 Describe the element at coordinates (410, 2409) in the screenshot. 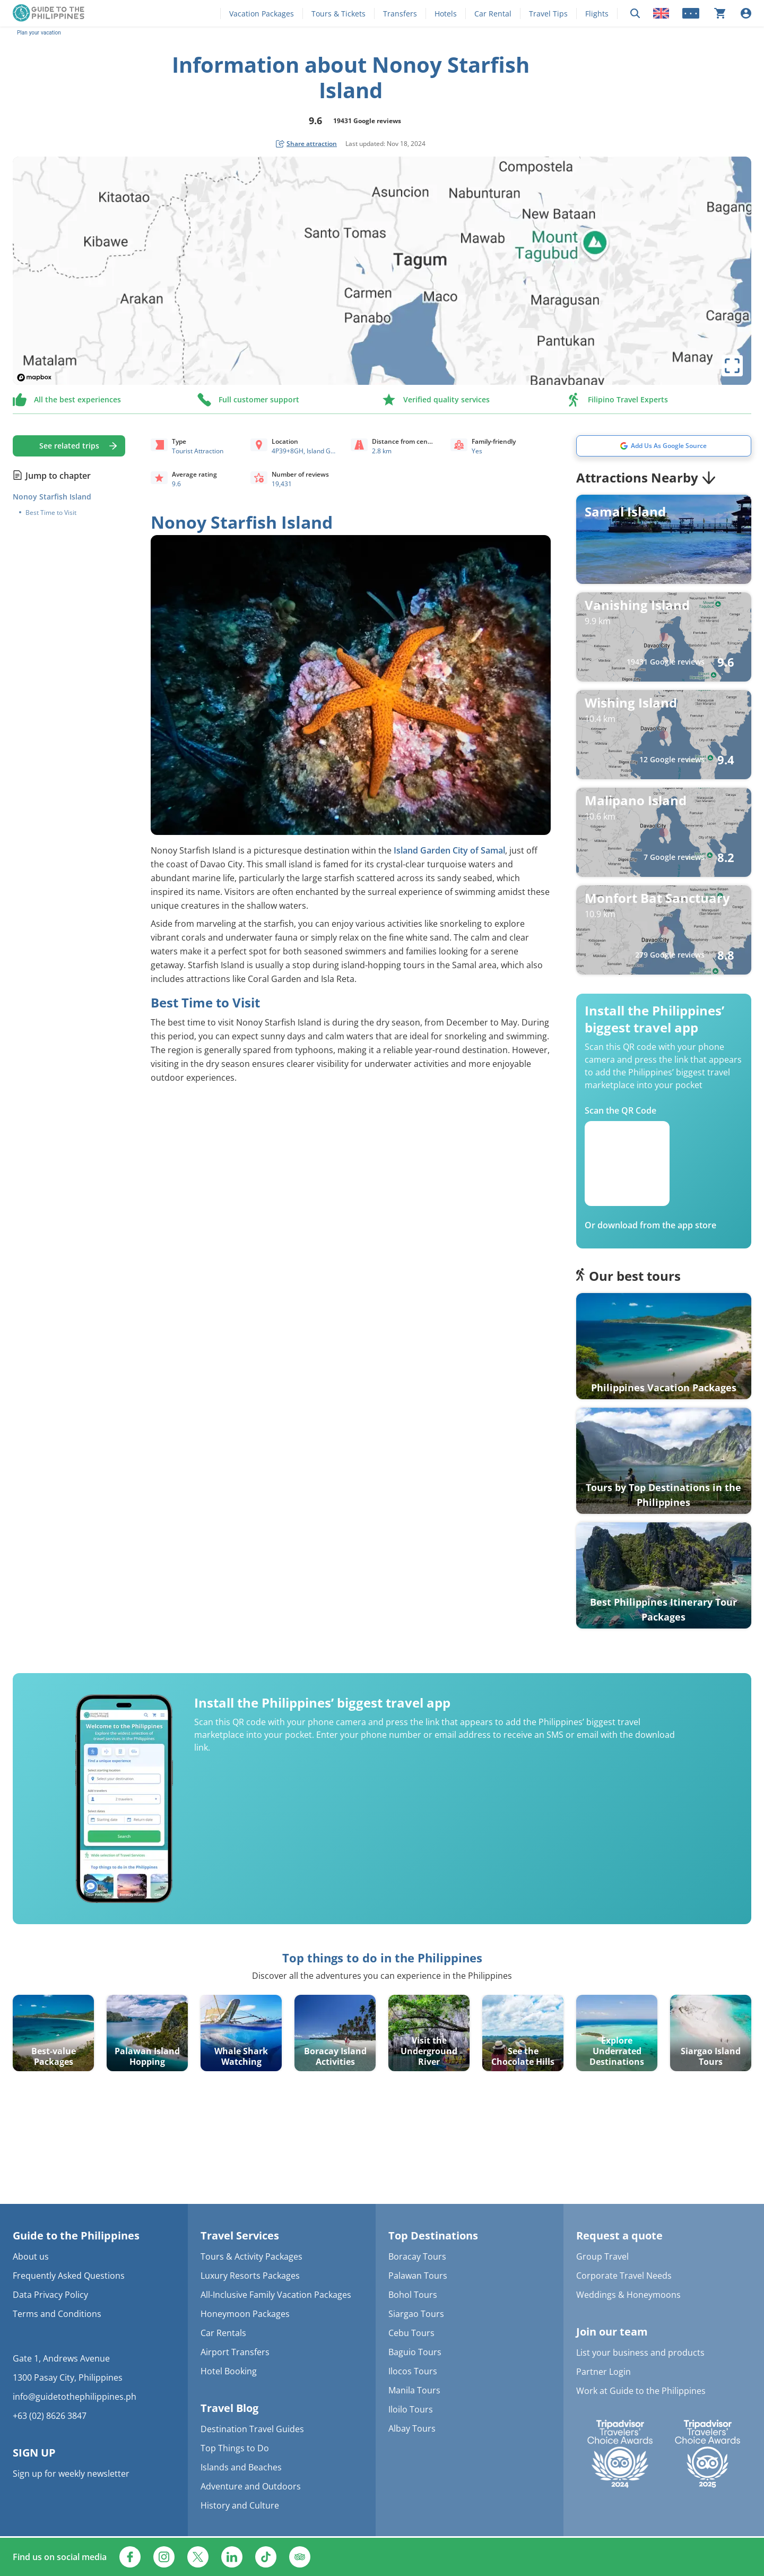

I see `Iloilo Tours` at that location.